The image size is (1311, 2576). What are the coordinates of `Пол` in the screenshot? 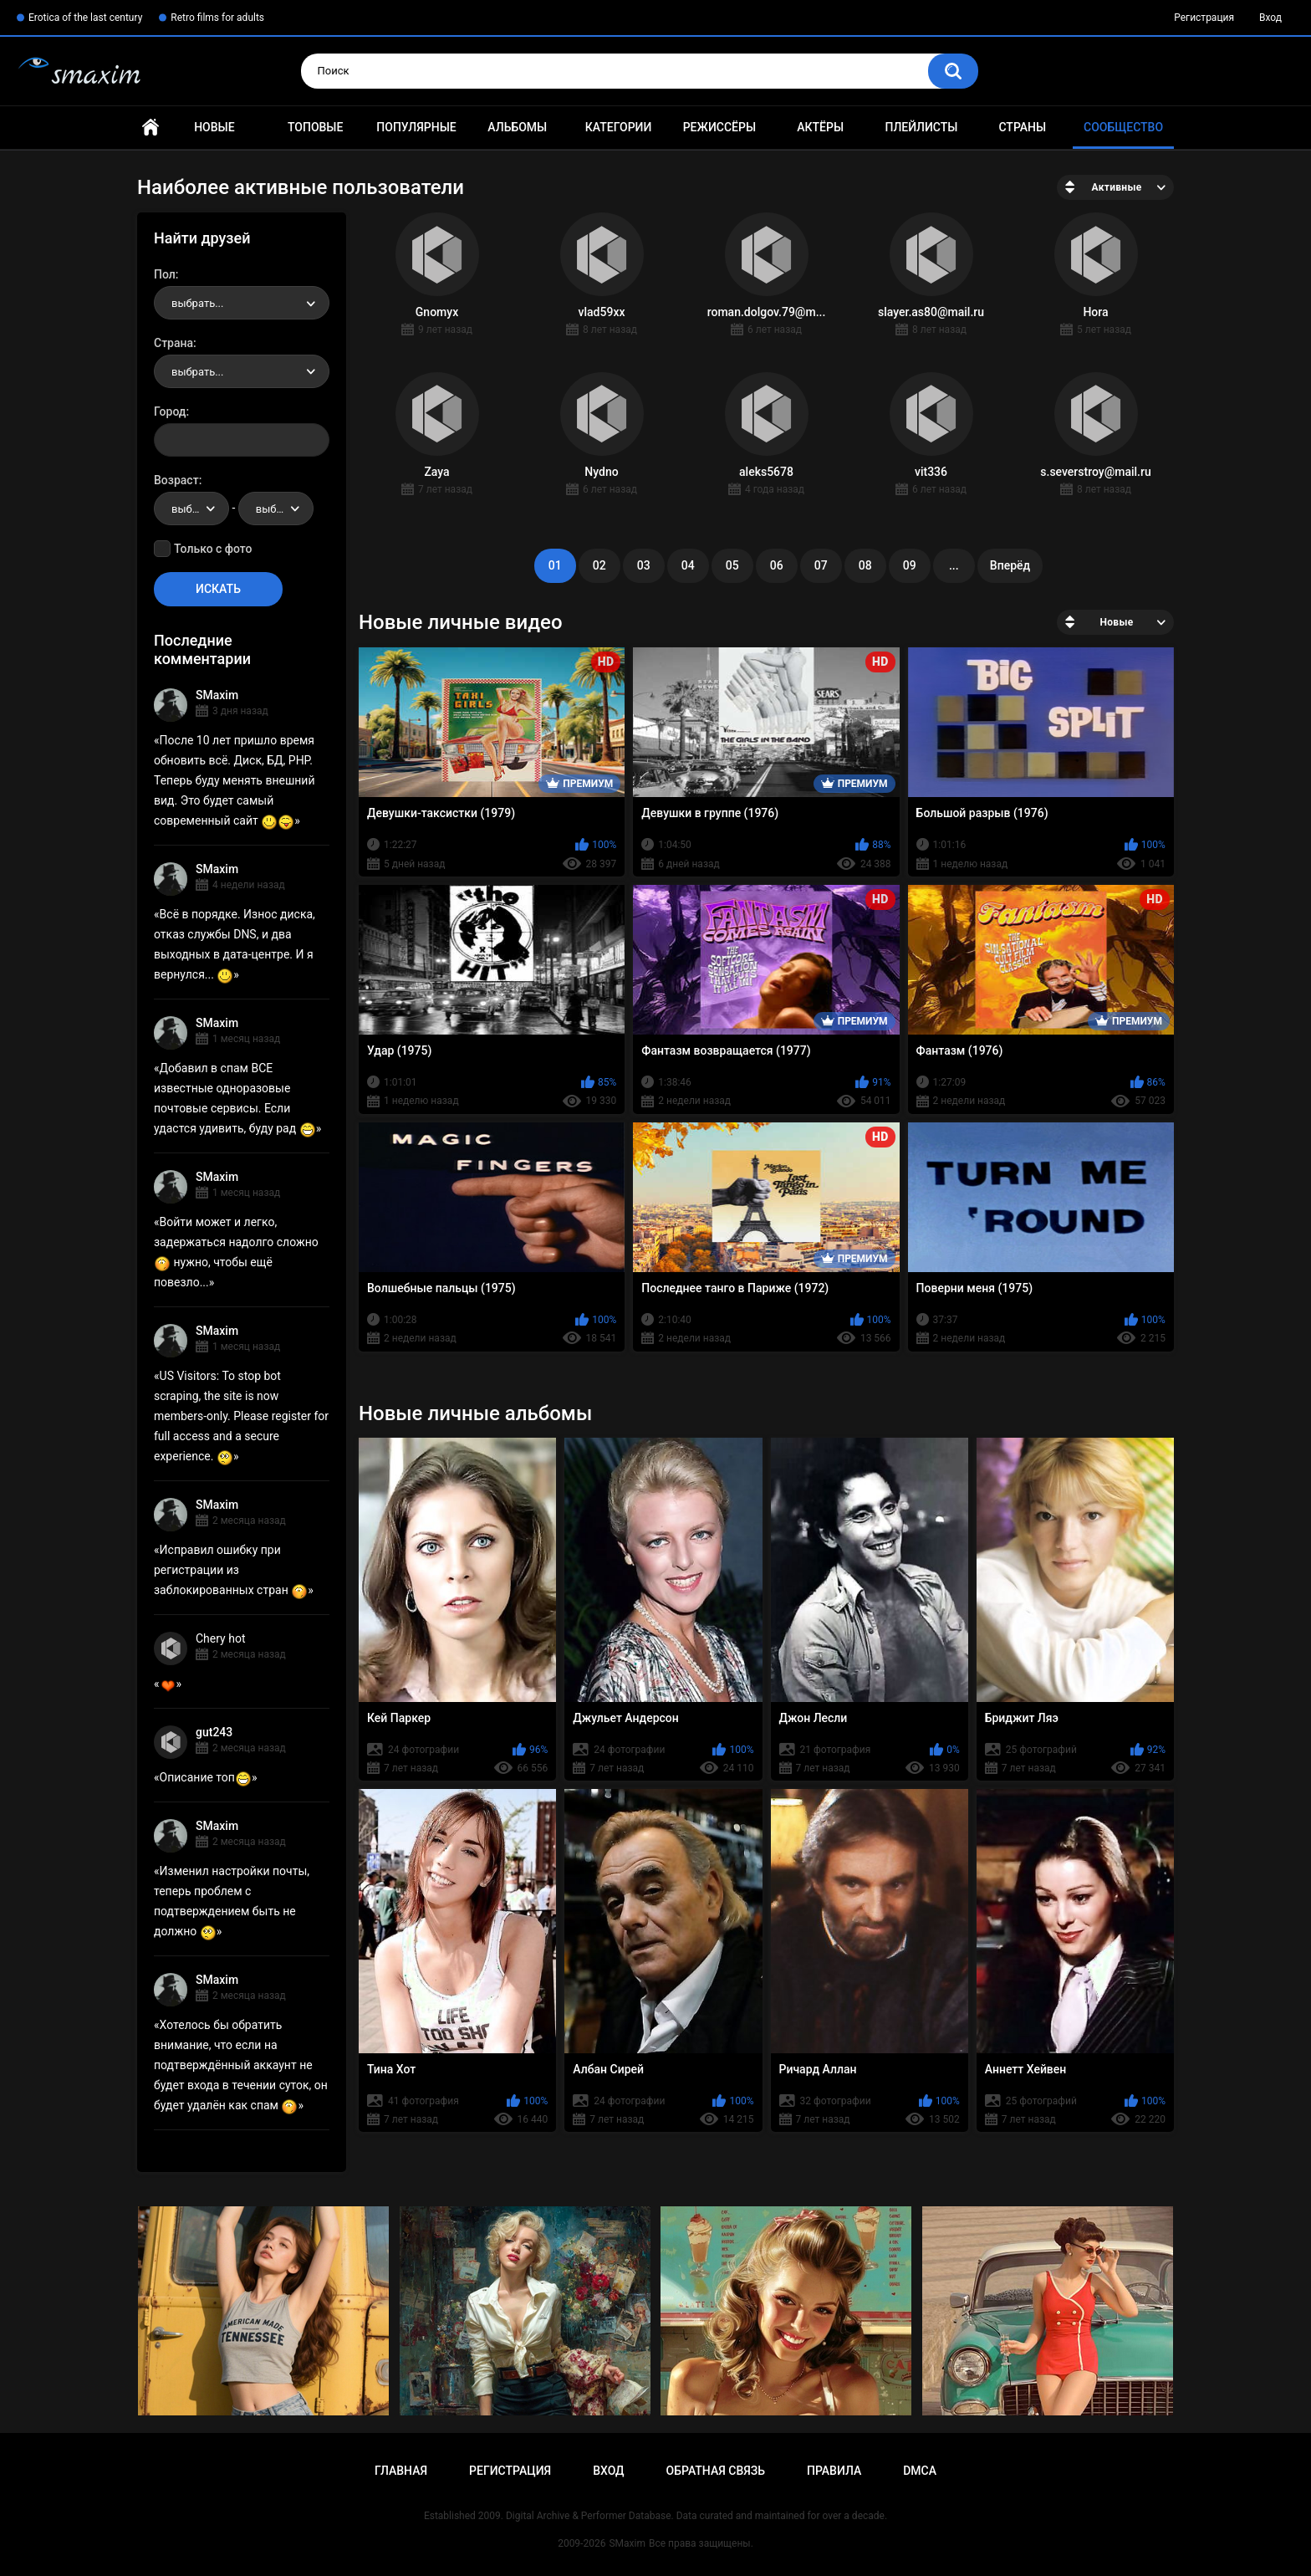 It's located at (165, 274).